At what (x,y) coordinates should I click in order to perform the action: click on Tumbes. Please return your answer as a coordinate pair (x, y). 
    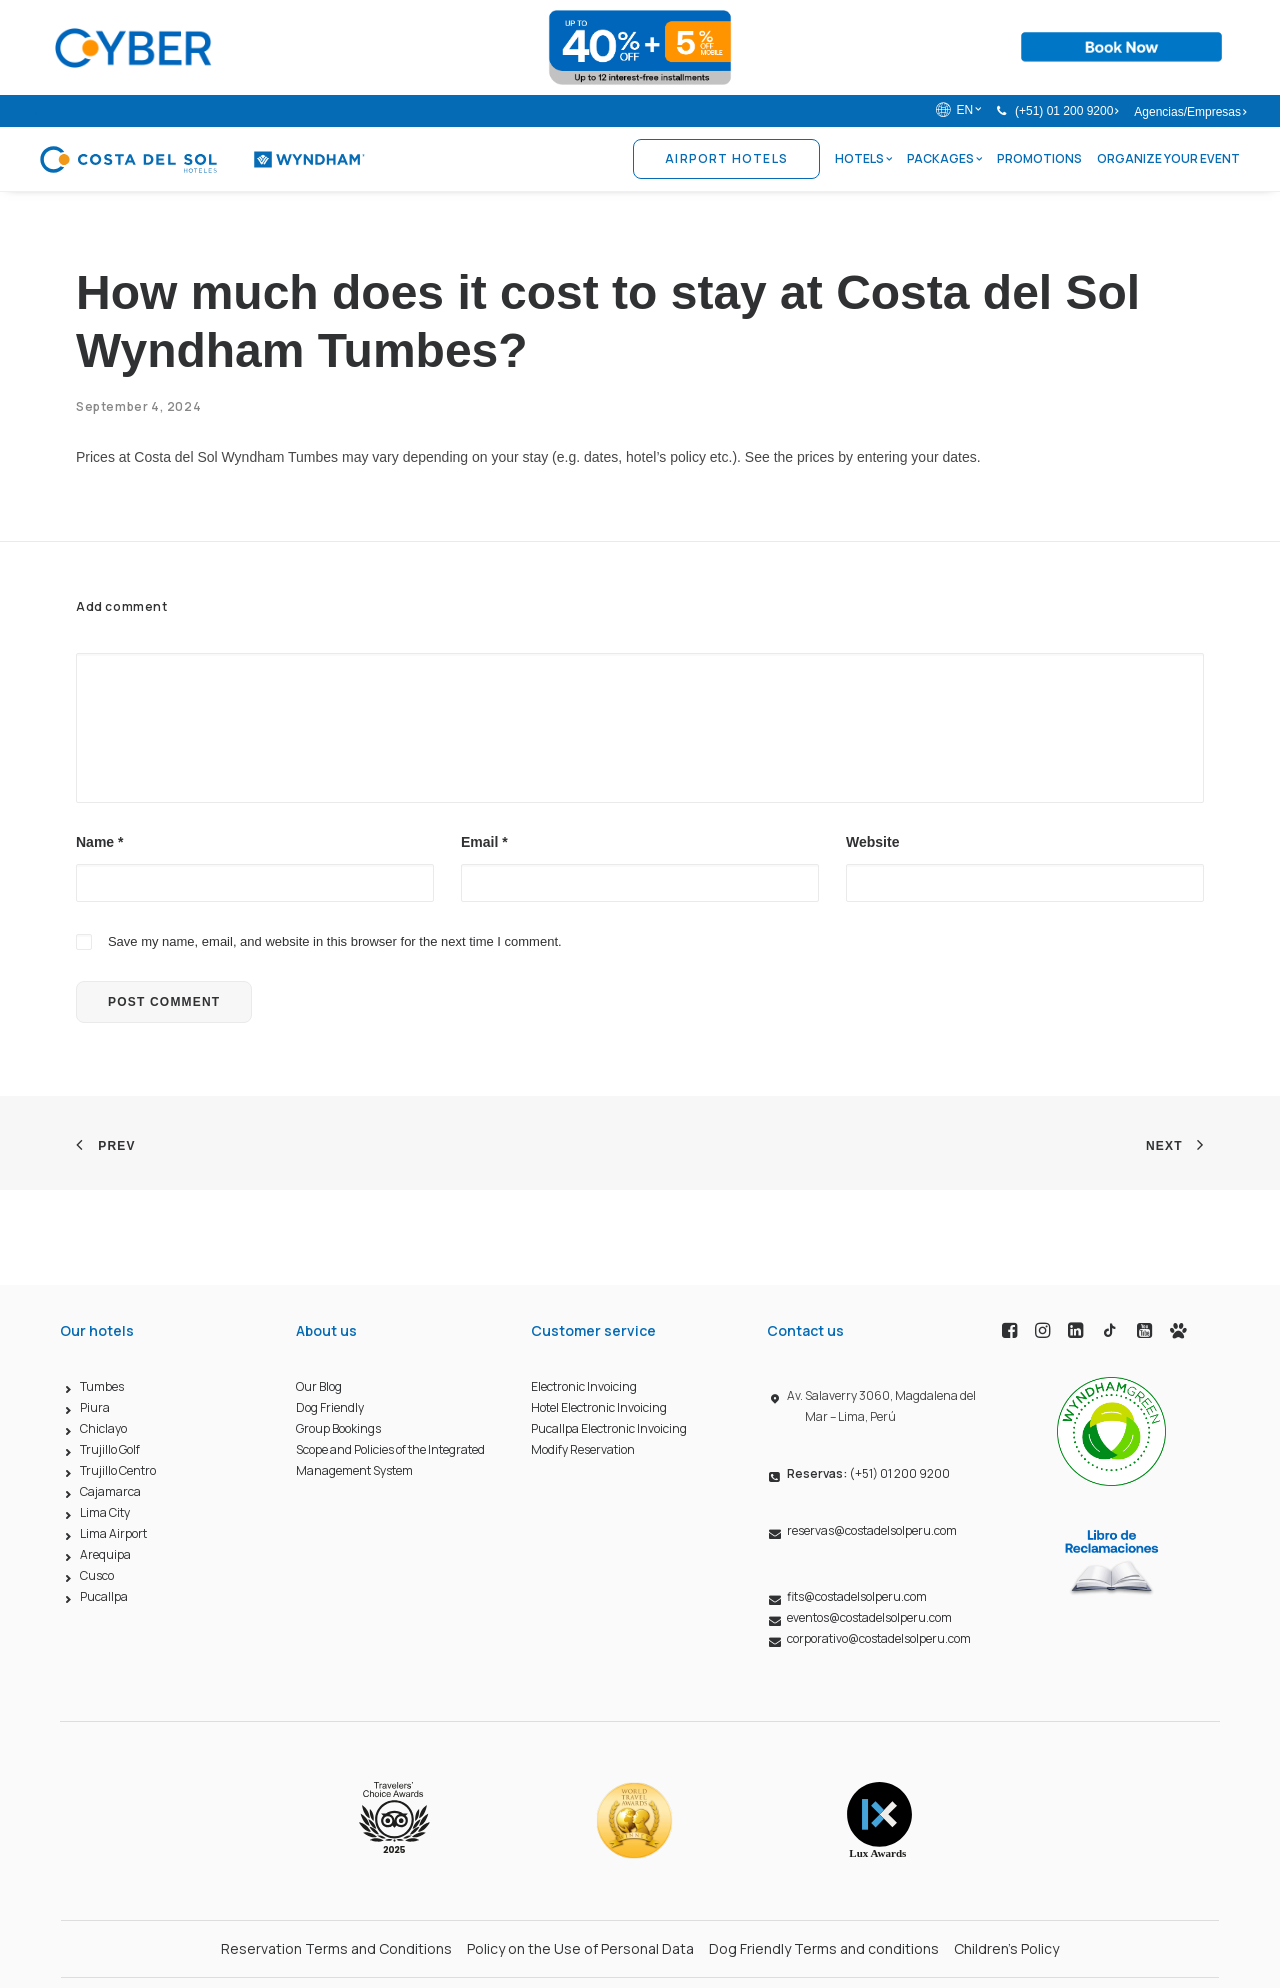
    Looking at the image, I should click on (102, 1387).